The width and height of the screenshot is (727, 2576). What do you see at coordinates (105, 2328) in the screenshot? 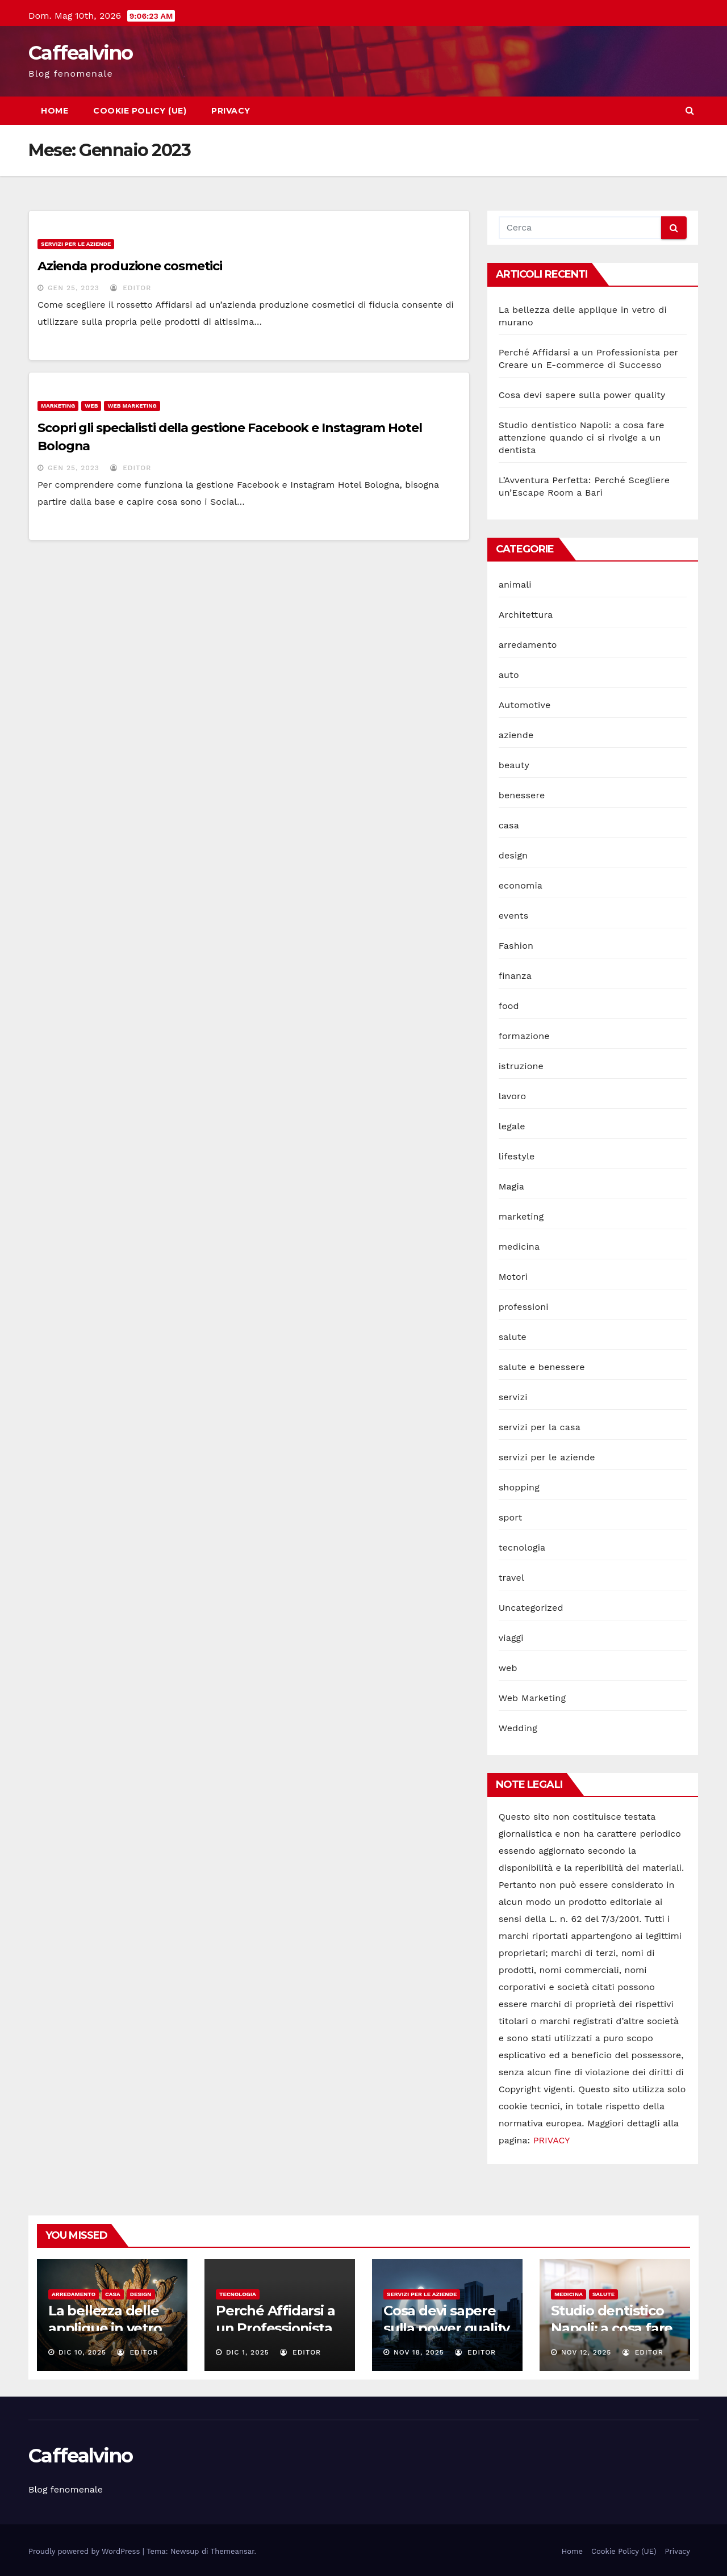
I see `La bellezza delle applique in vetro di murano` at bounding box center [105, 2328].